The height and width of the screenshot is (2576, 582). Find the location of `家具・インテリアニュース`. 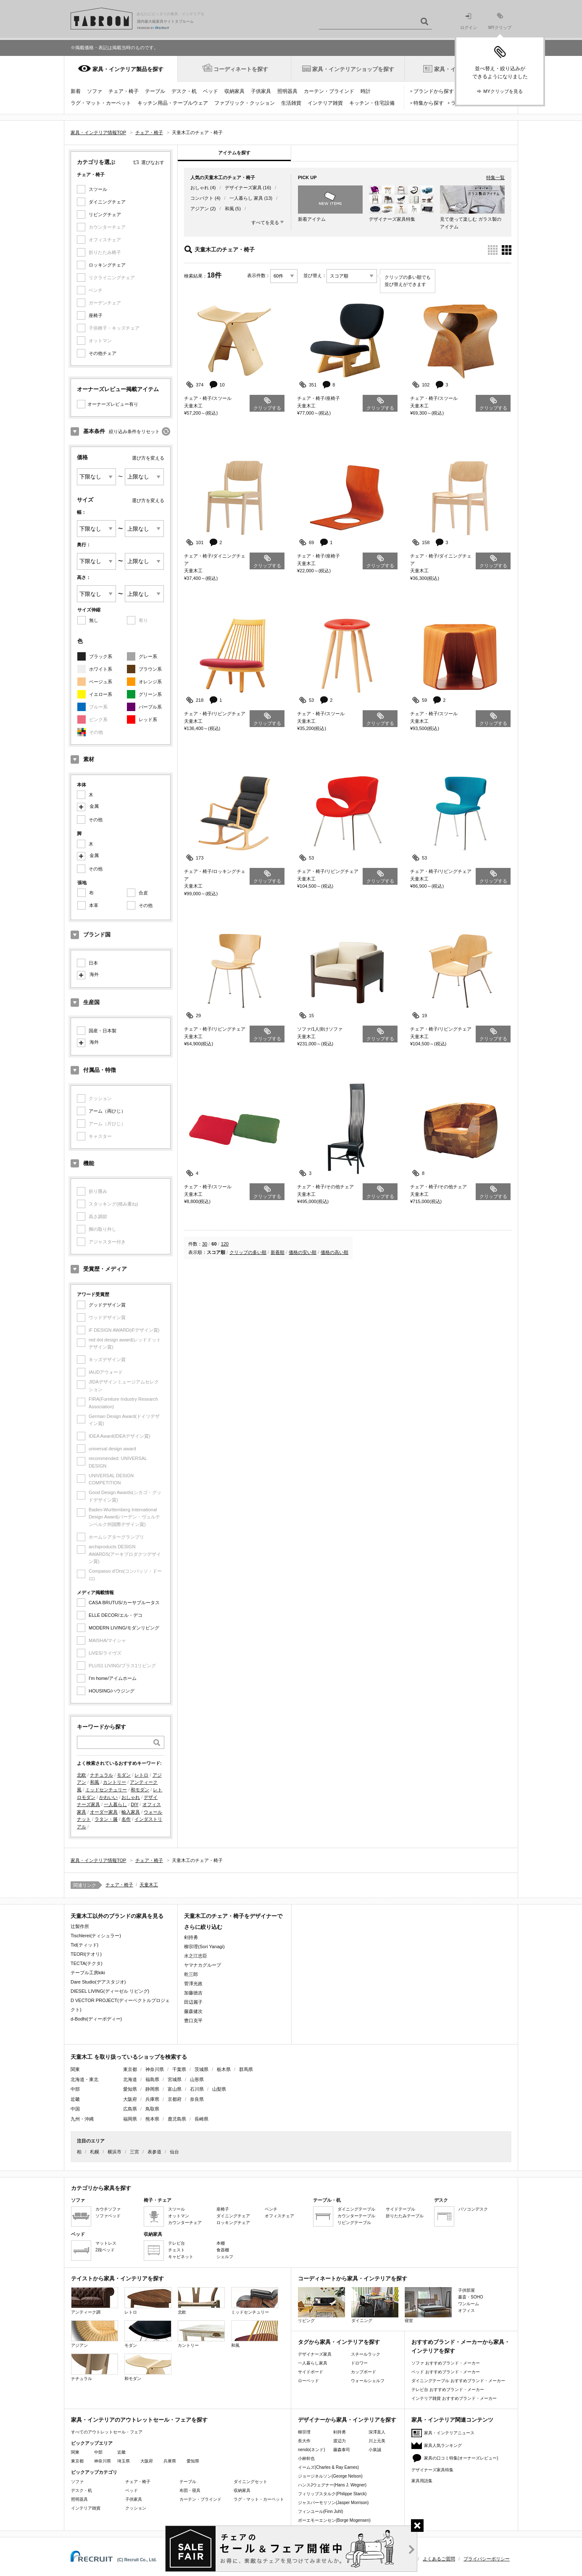

家具・インテリアニュース is located at coordinates (449, 2433).